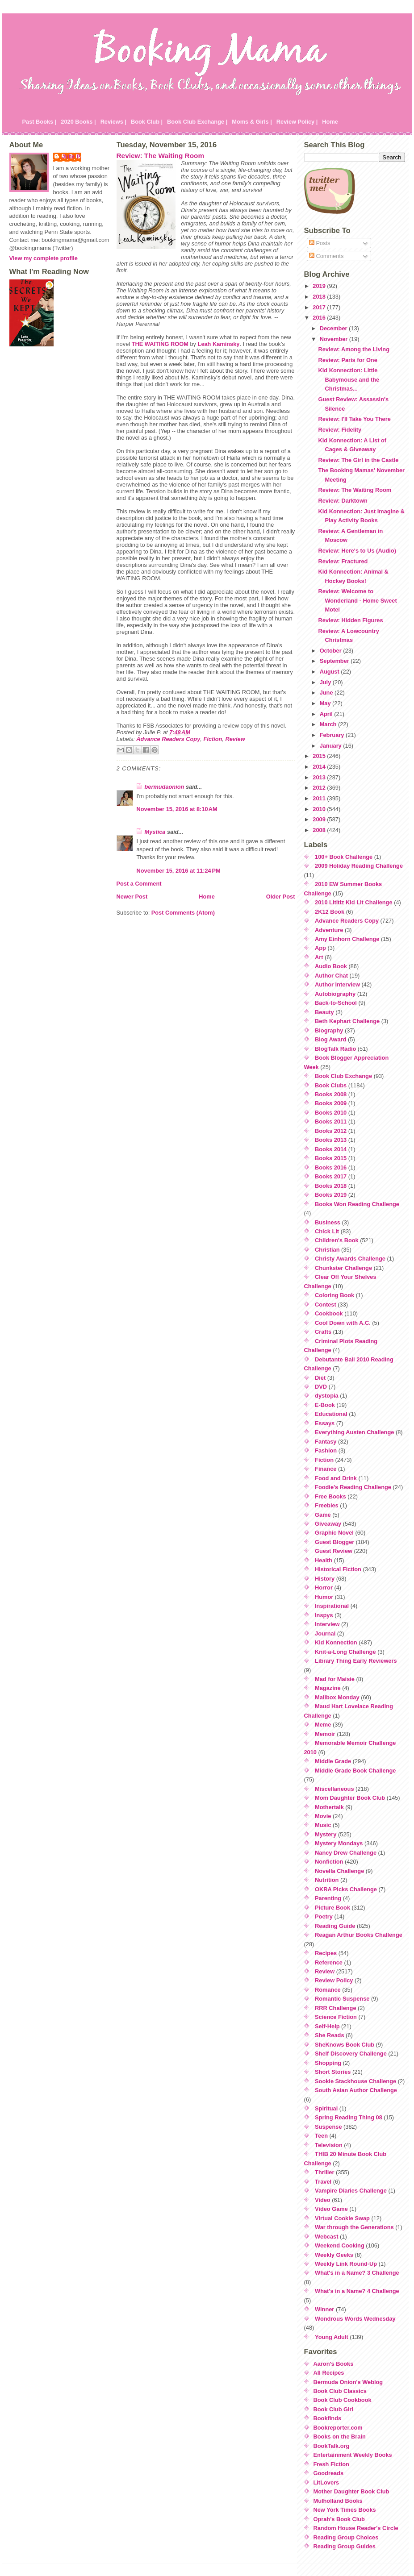 This screenshot has height=2576, width=414. Describe the element at coordinates (339, 1871) in the screenshot. I see `Novella Challenge` at that location.